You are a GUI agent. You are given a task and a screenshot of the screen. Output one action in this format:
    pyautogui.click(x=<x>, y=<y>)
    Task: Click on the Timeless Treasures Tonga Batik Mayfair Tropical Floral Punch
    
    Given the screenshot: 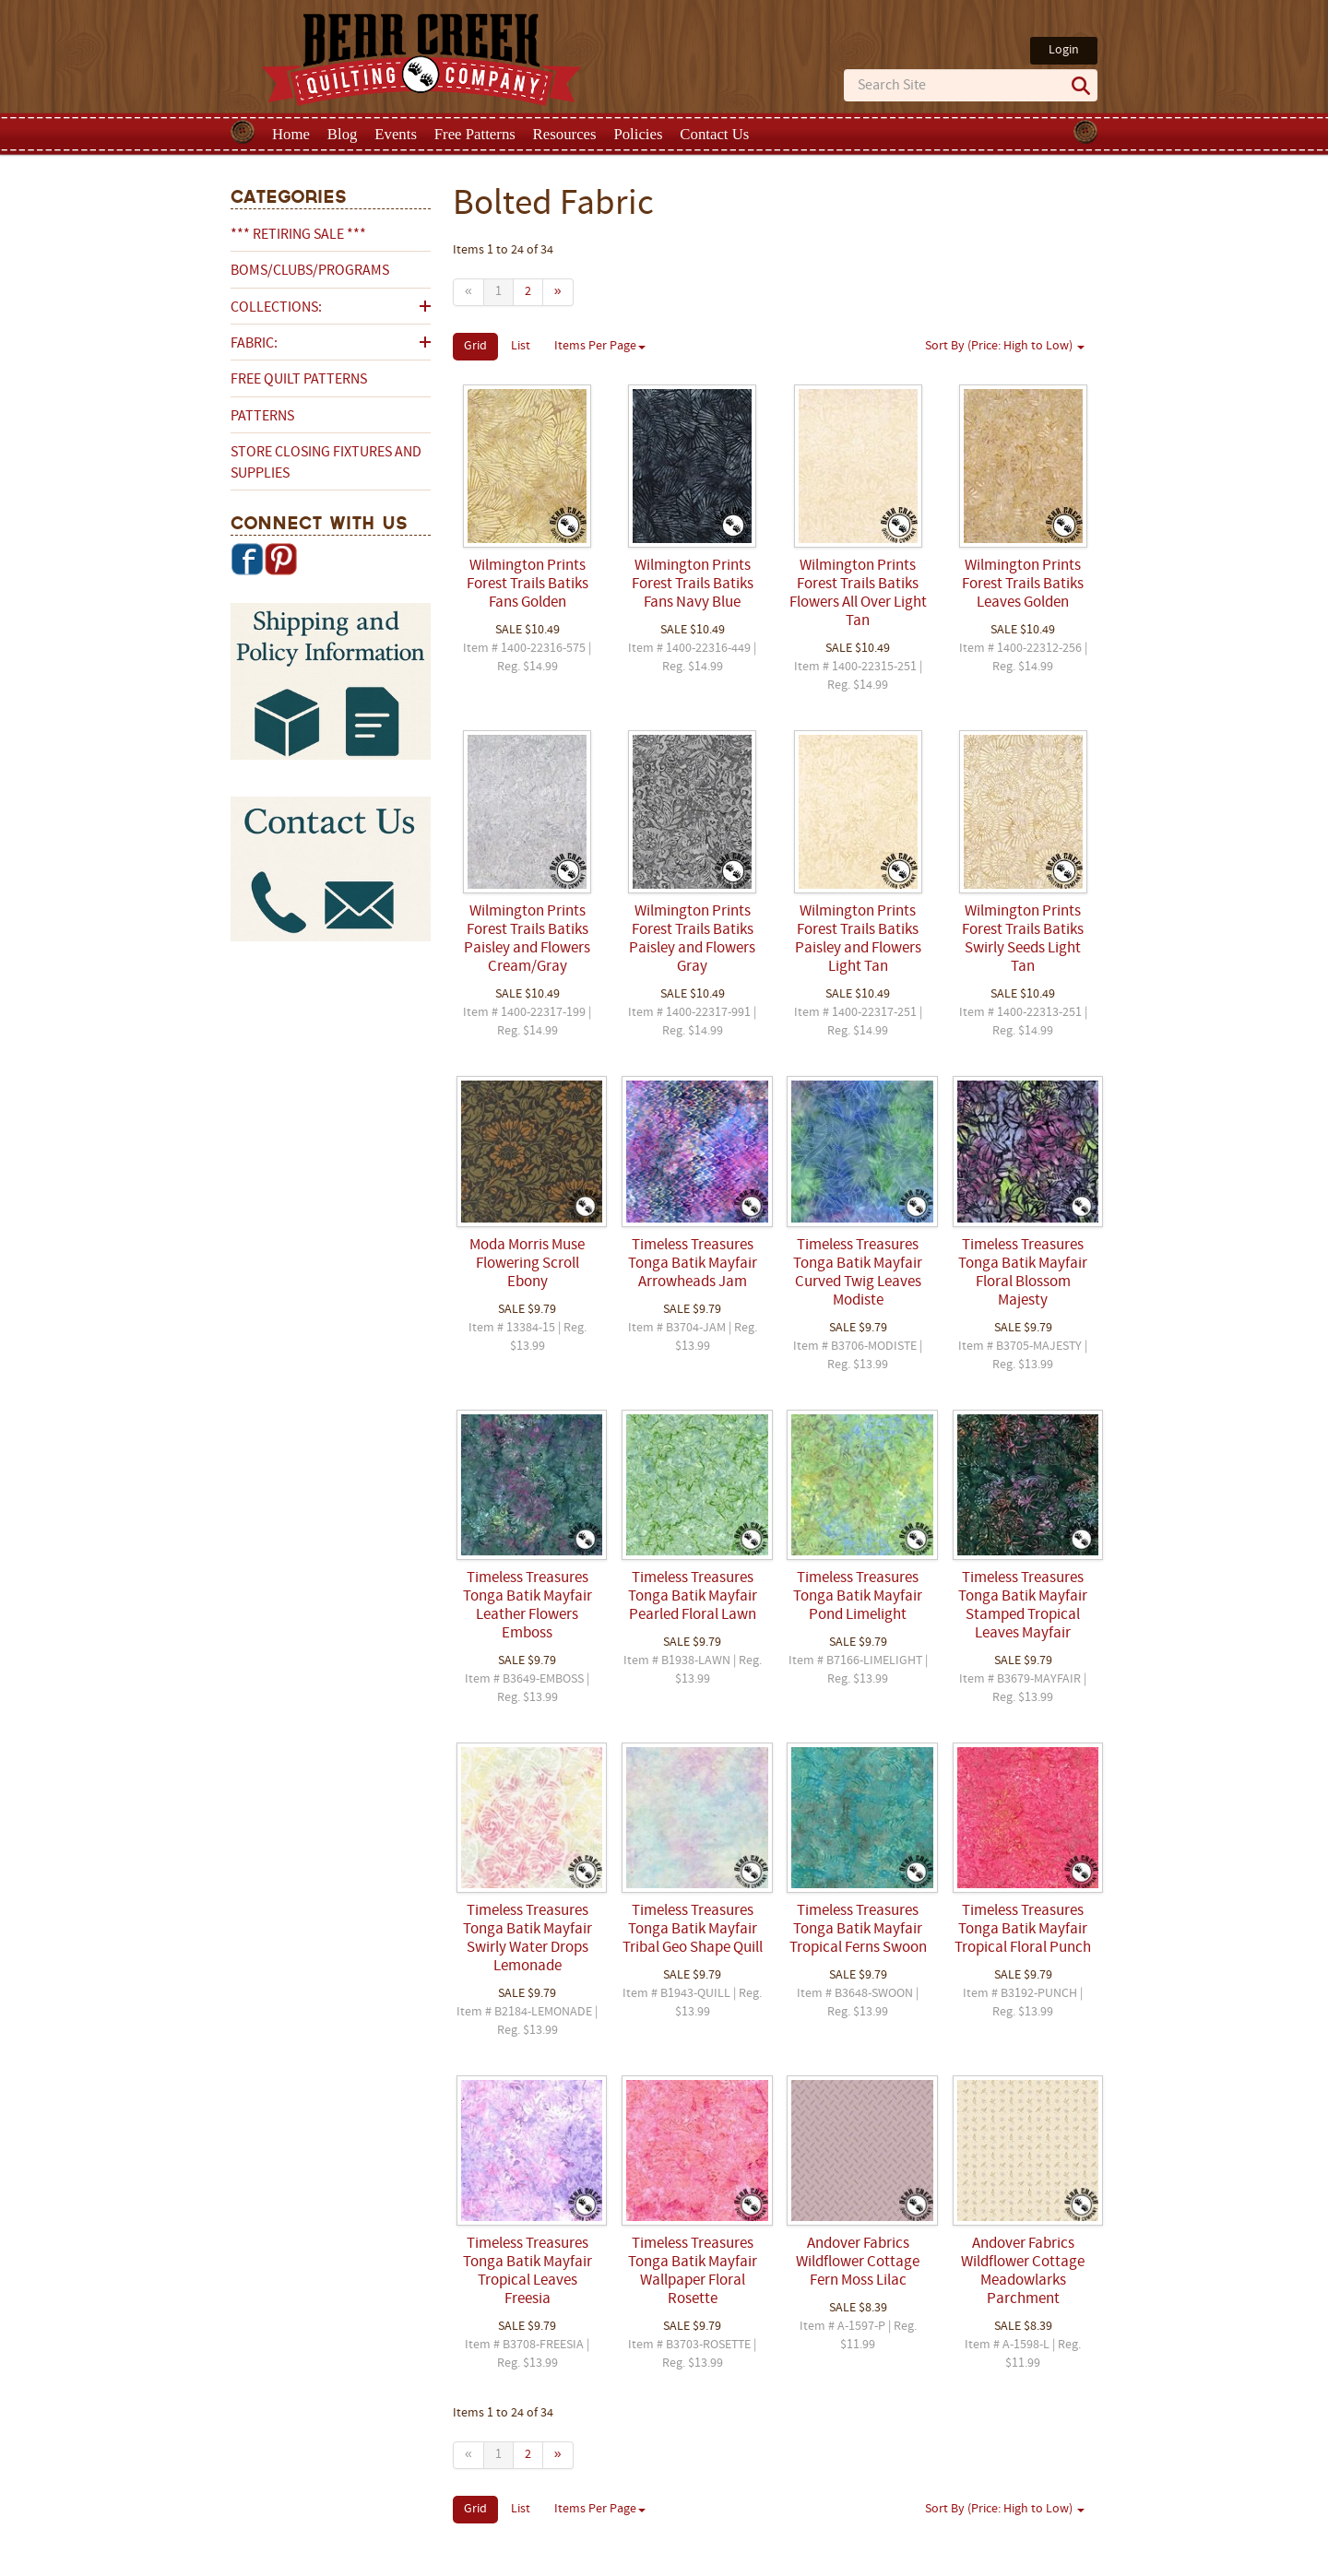 What is the action you would take?
    pyautogui.click(x=1022, y=1929)
    